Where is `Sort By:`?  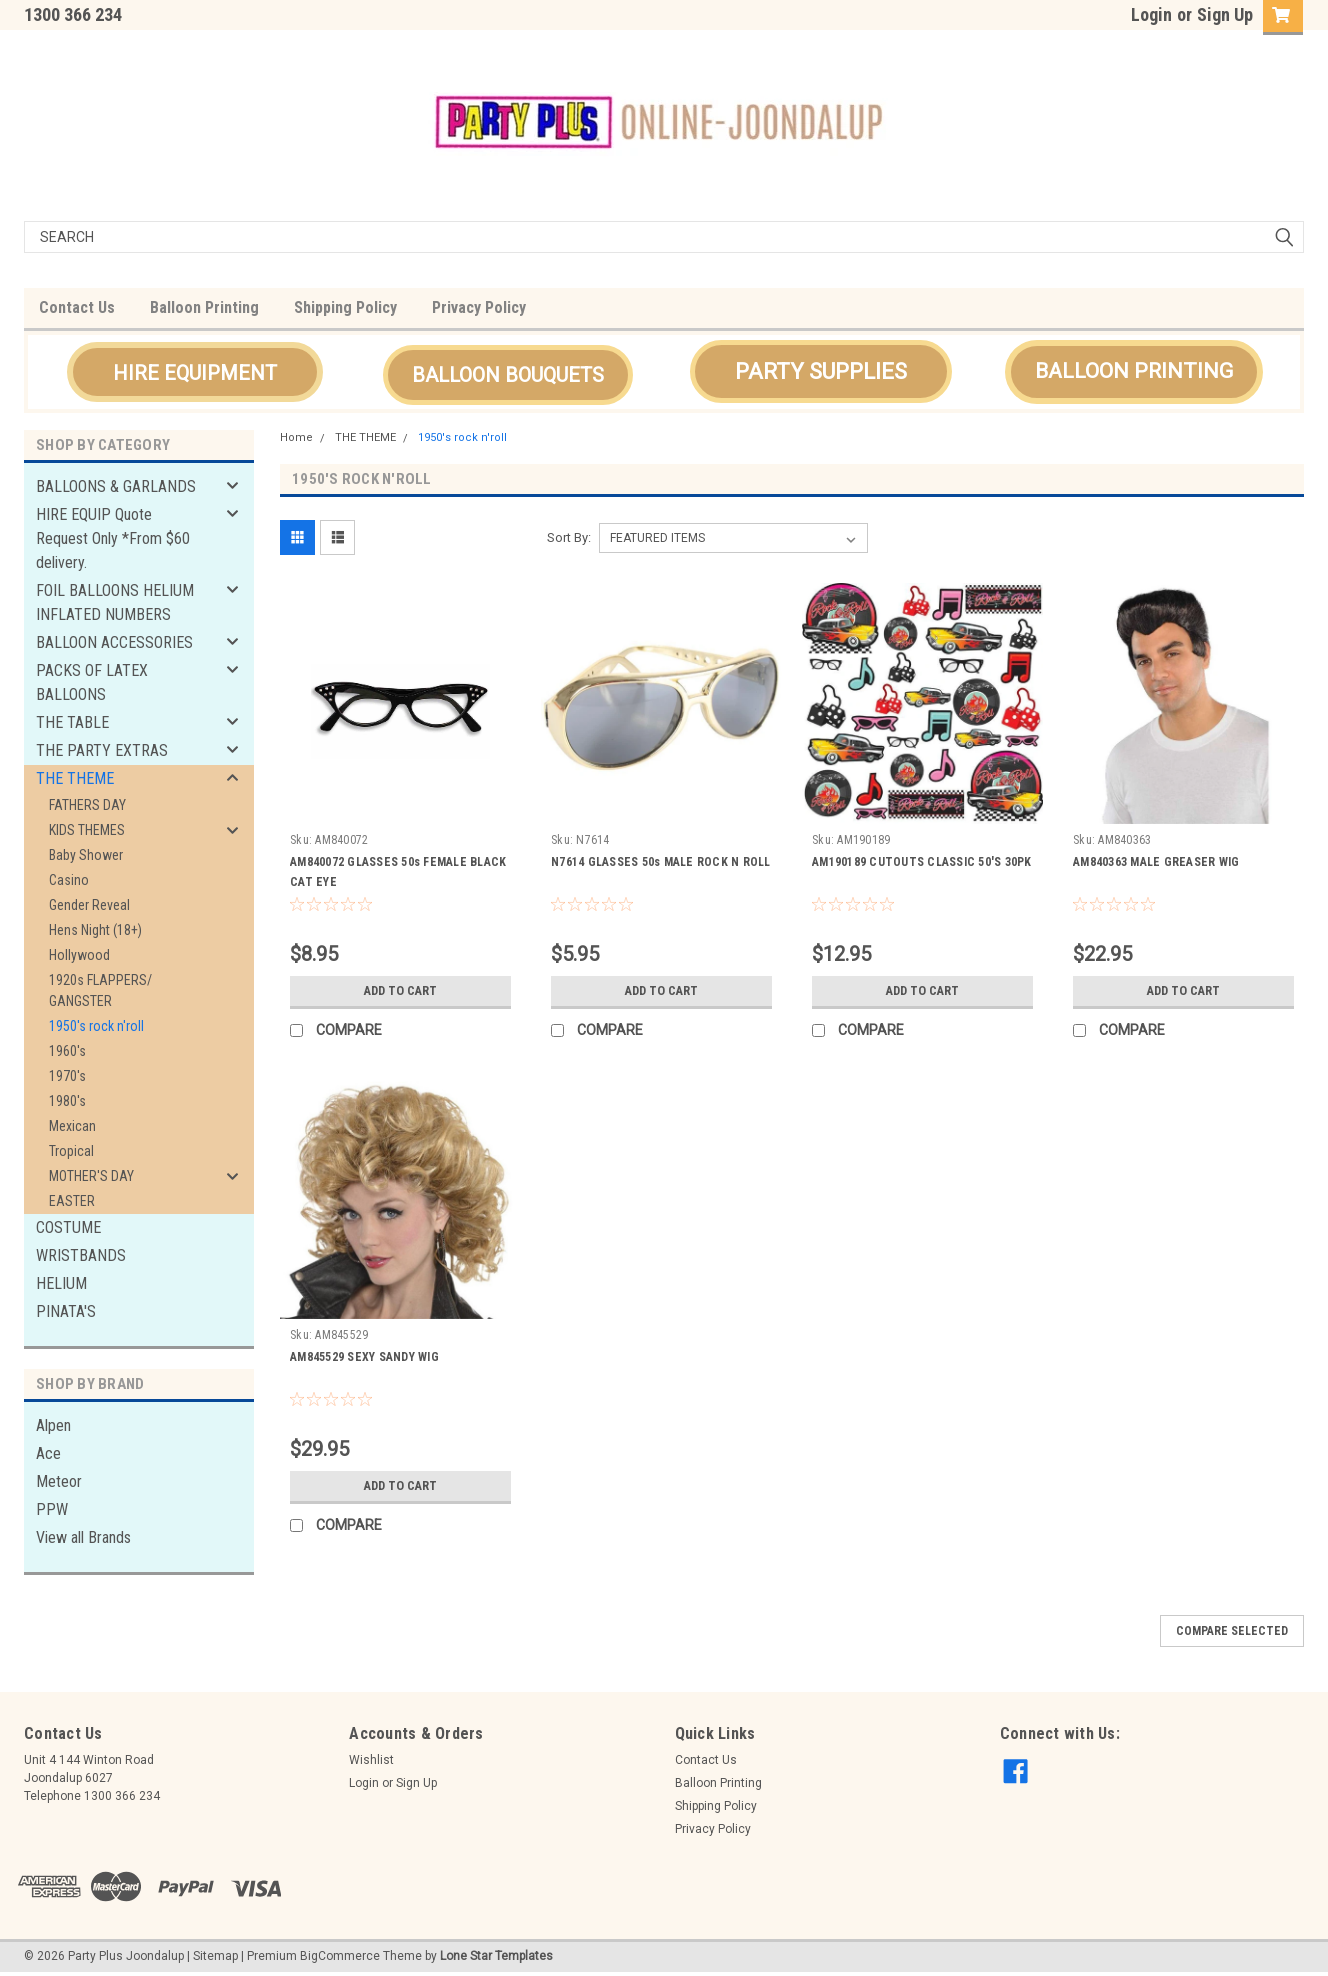 Sort By: is located at coordinates (569, 537).